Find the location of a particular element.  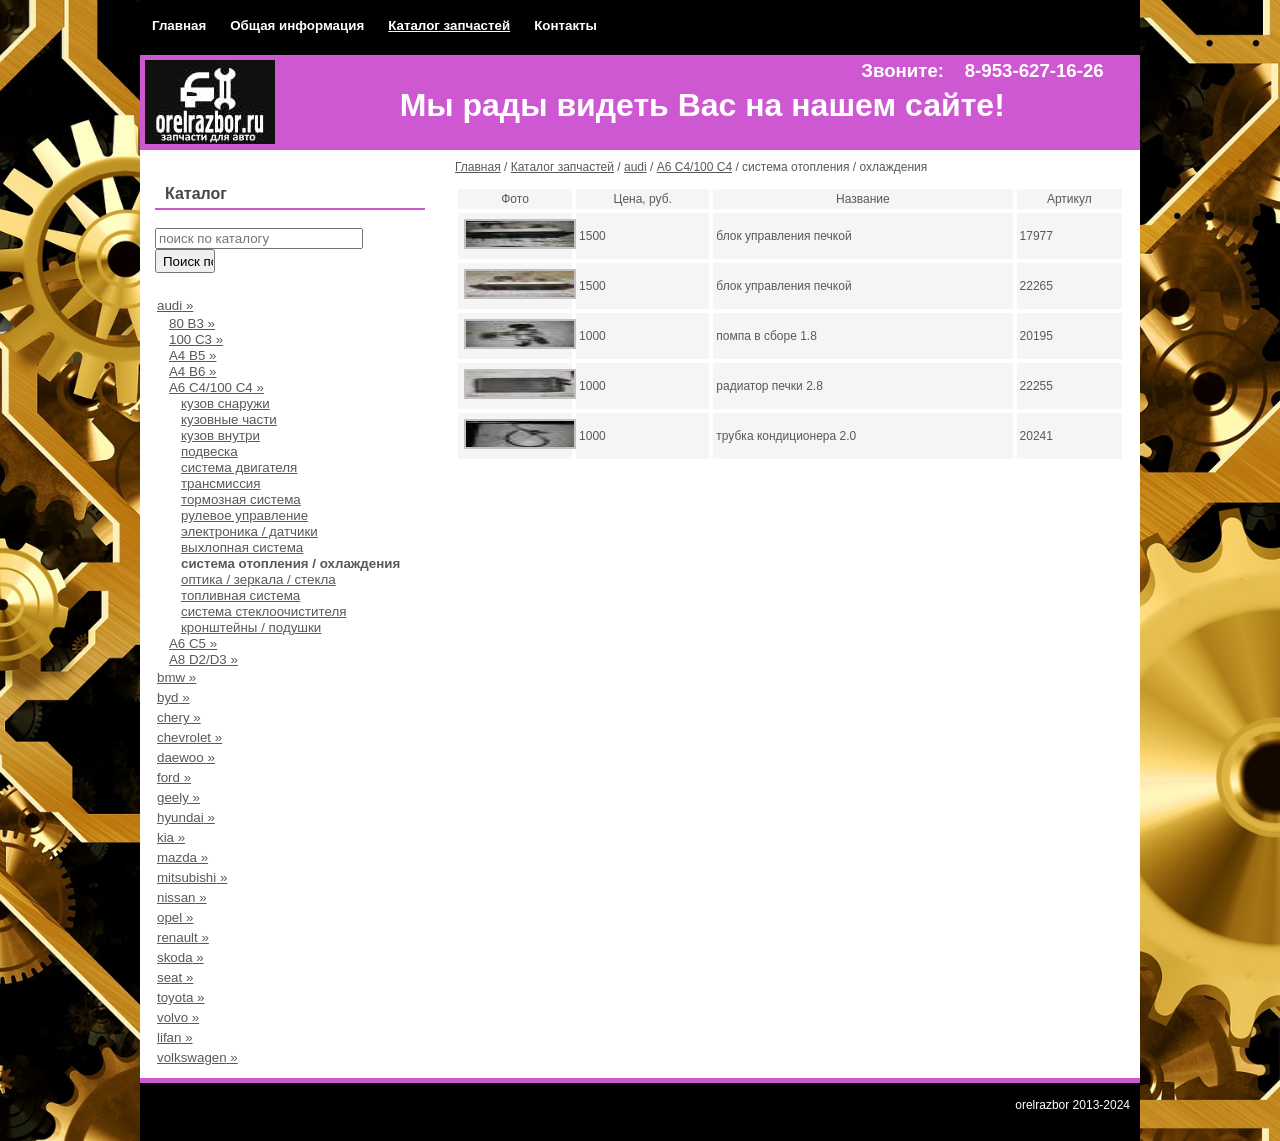

lifan » is located at coordinates (175, 1037).